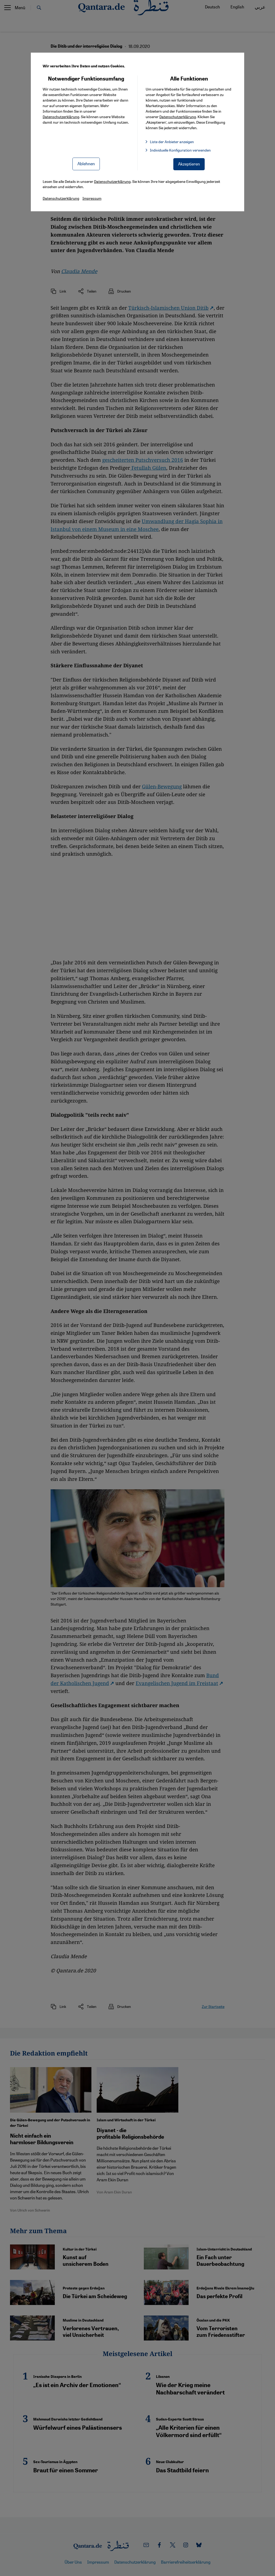  What do you see at coordinates (91, 198) in the screenshot?
I see `Impressum` at bounding box center [91, 198].